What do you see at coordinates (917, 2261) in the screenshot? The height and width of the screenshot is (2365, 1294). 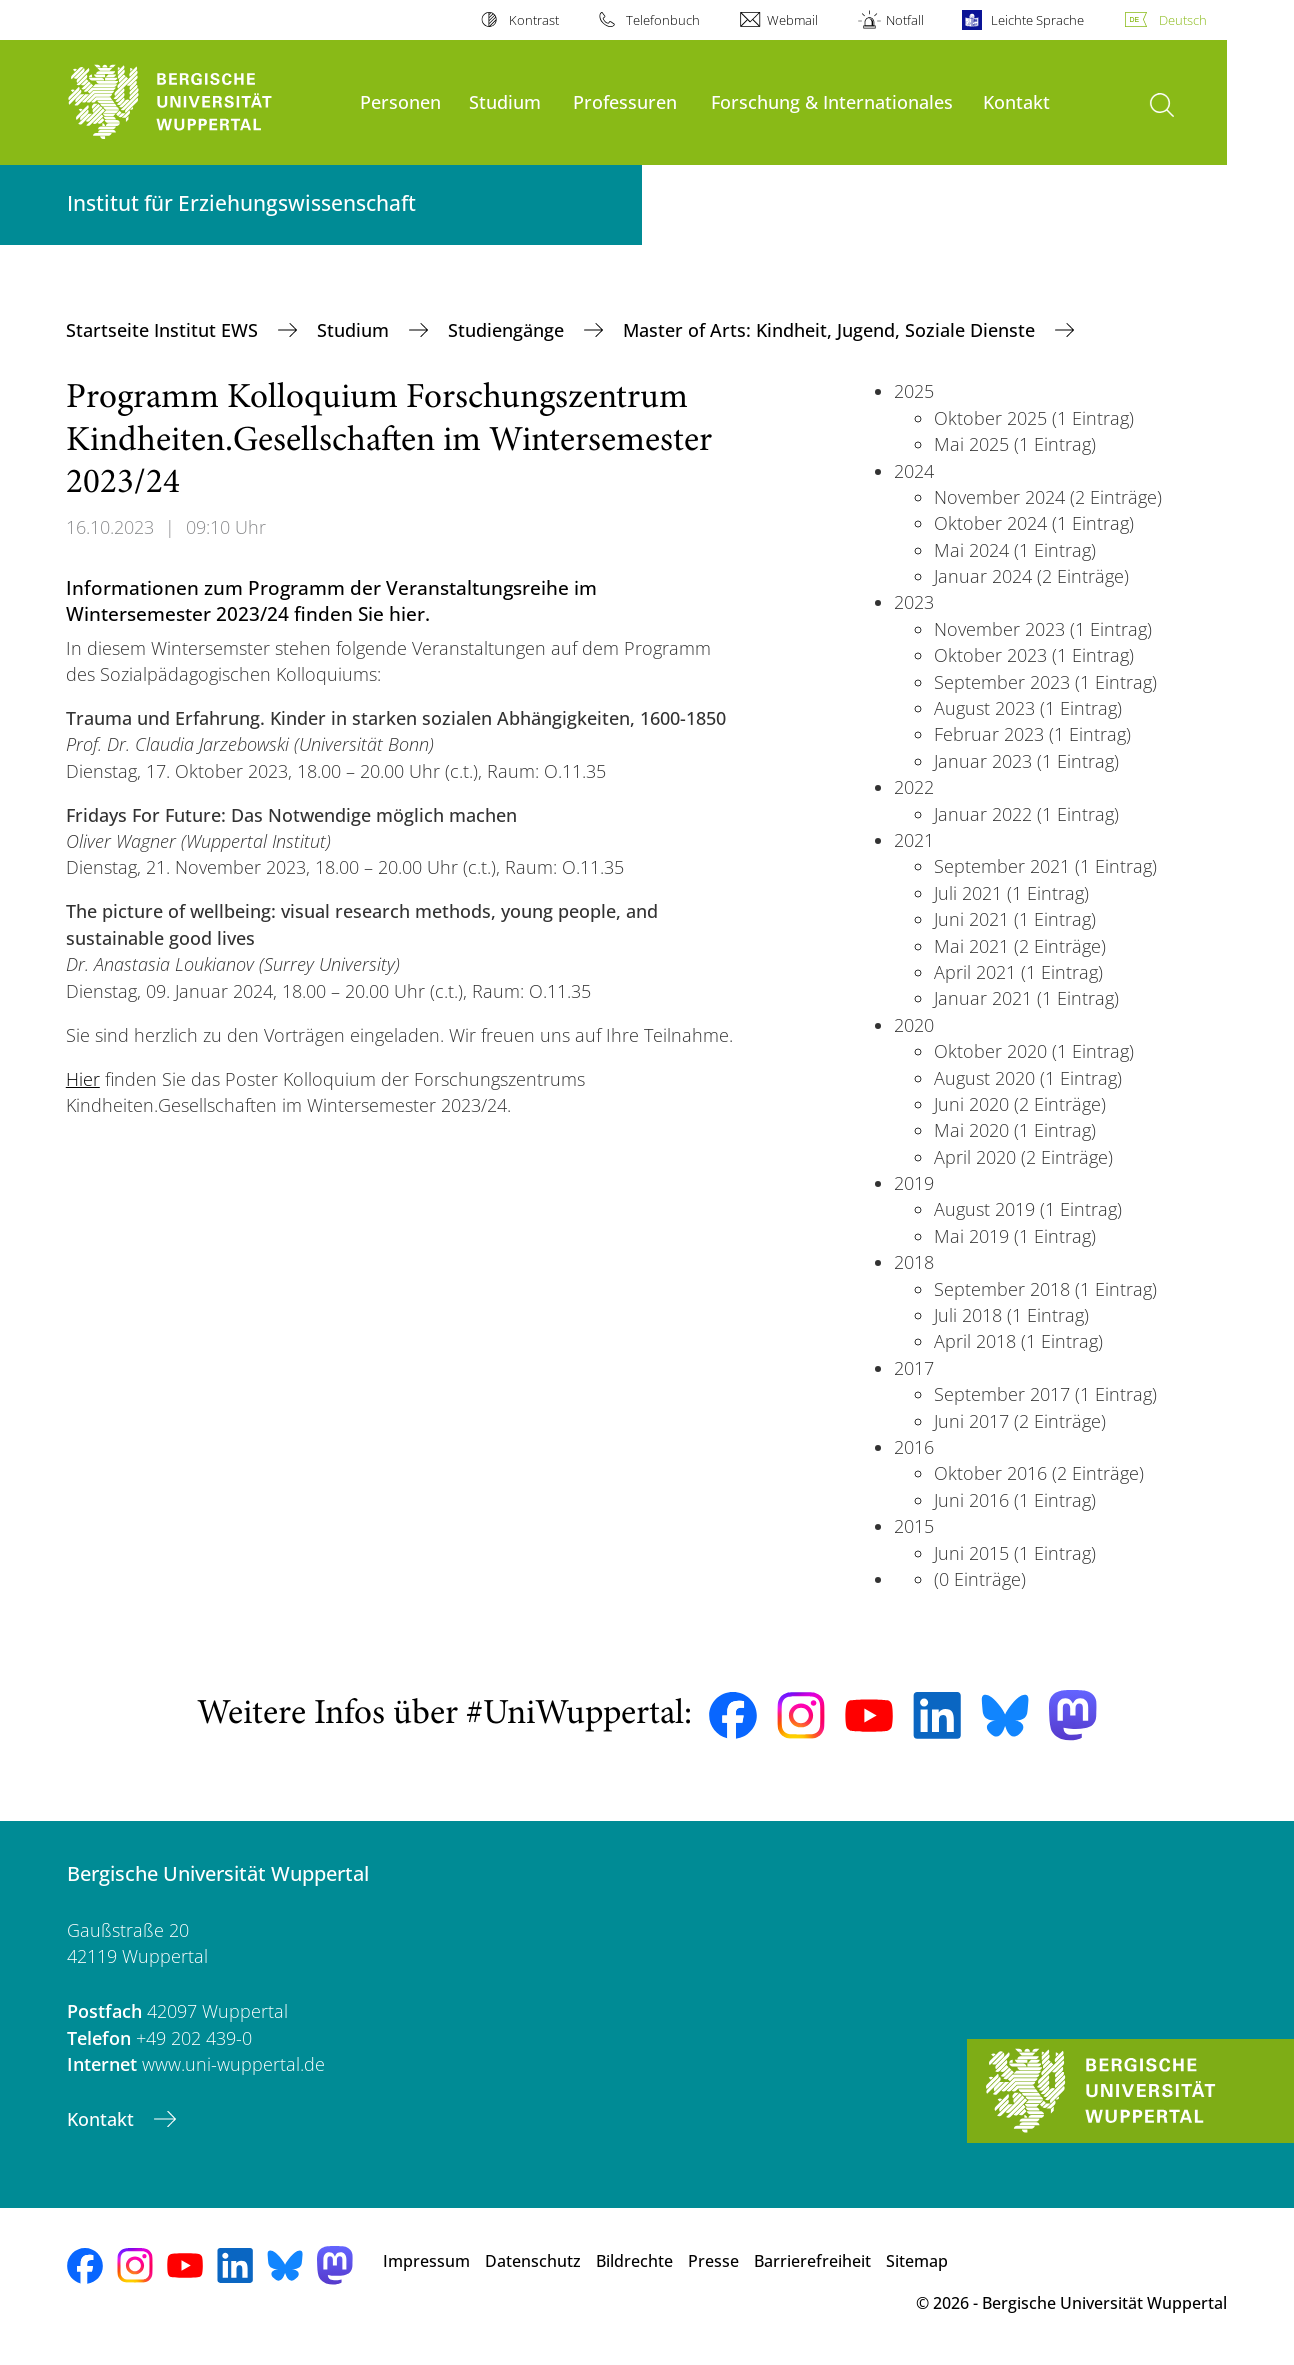 I see `Sitemap` at bounding box center [917, 2261].